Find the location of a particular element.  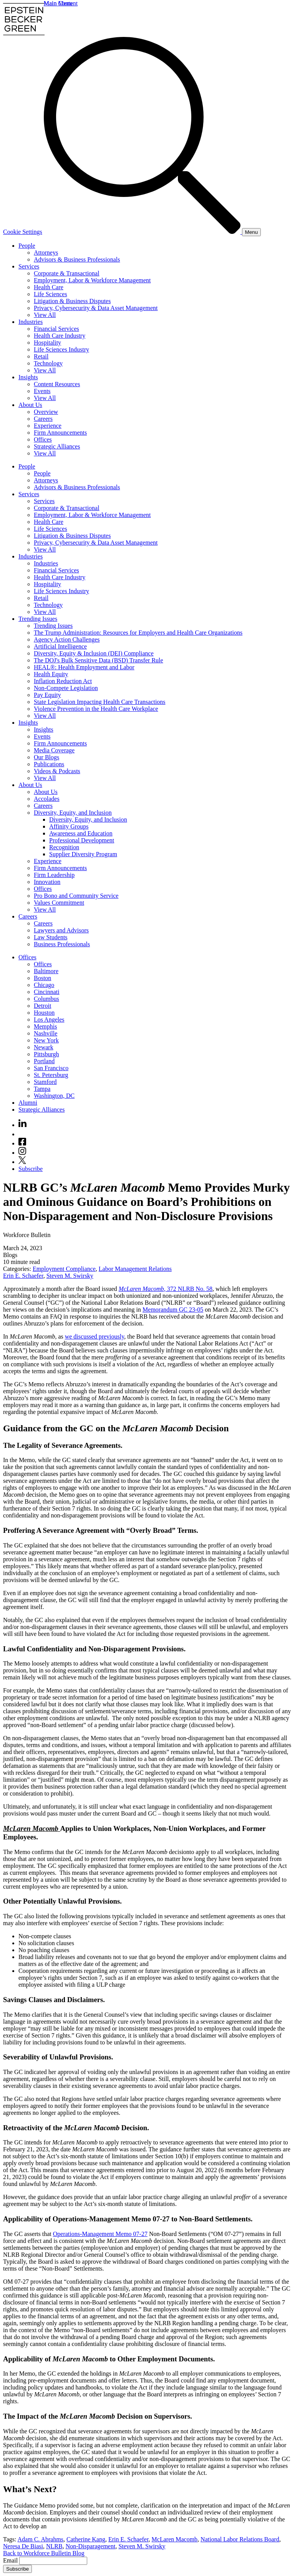

Cincinnati is located at coordinates (47, 992).